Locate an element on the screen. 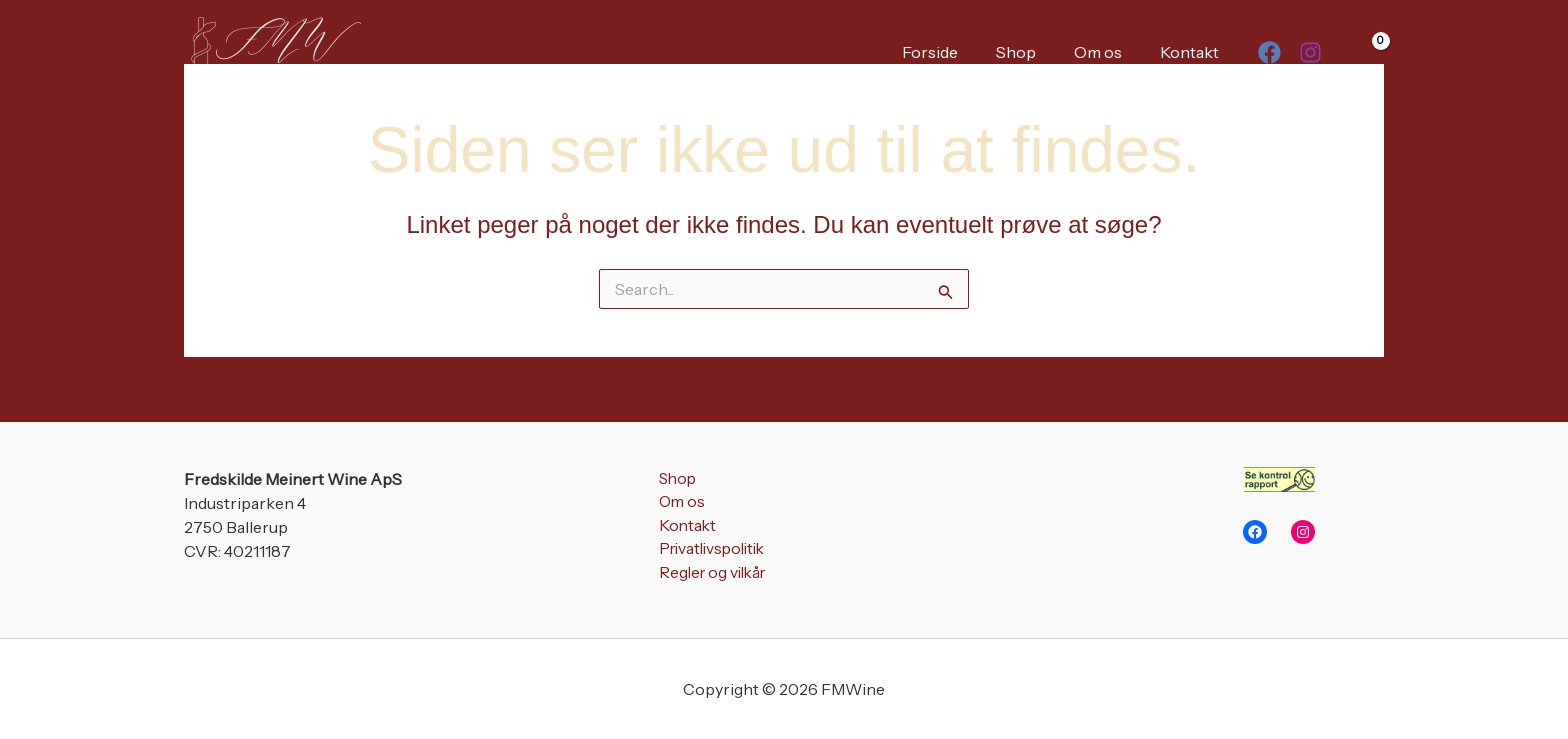 The height and width of the screenshot is (739, 1568). [Facebook] is located at coordinates (1269, 52).